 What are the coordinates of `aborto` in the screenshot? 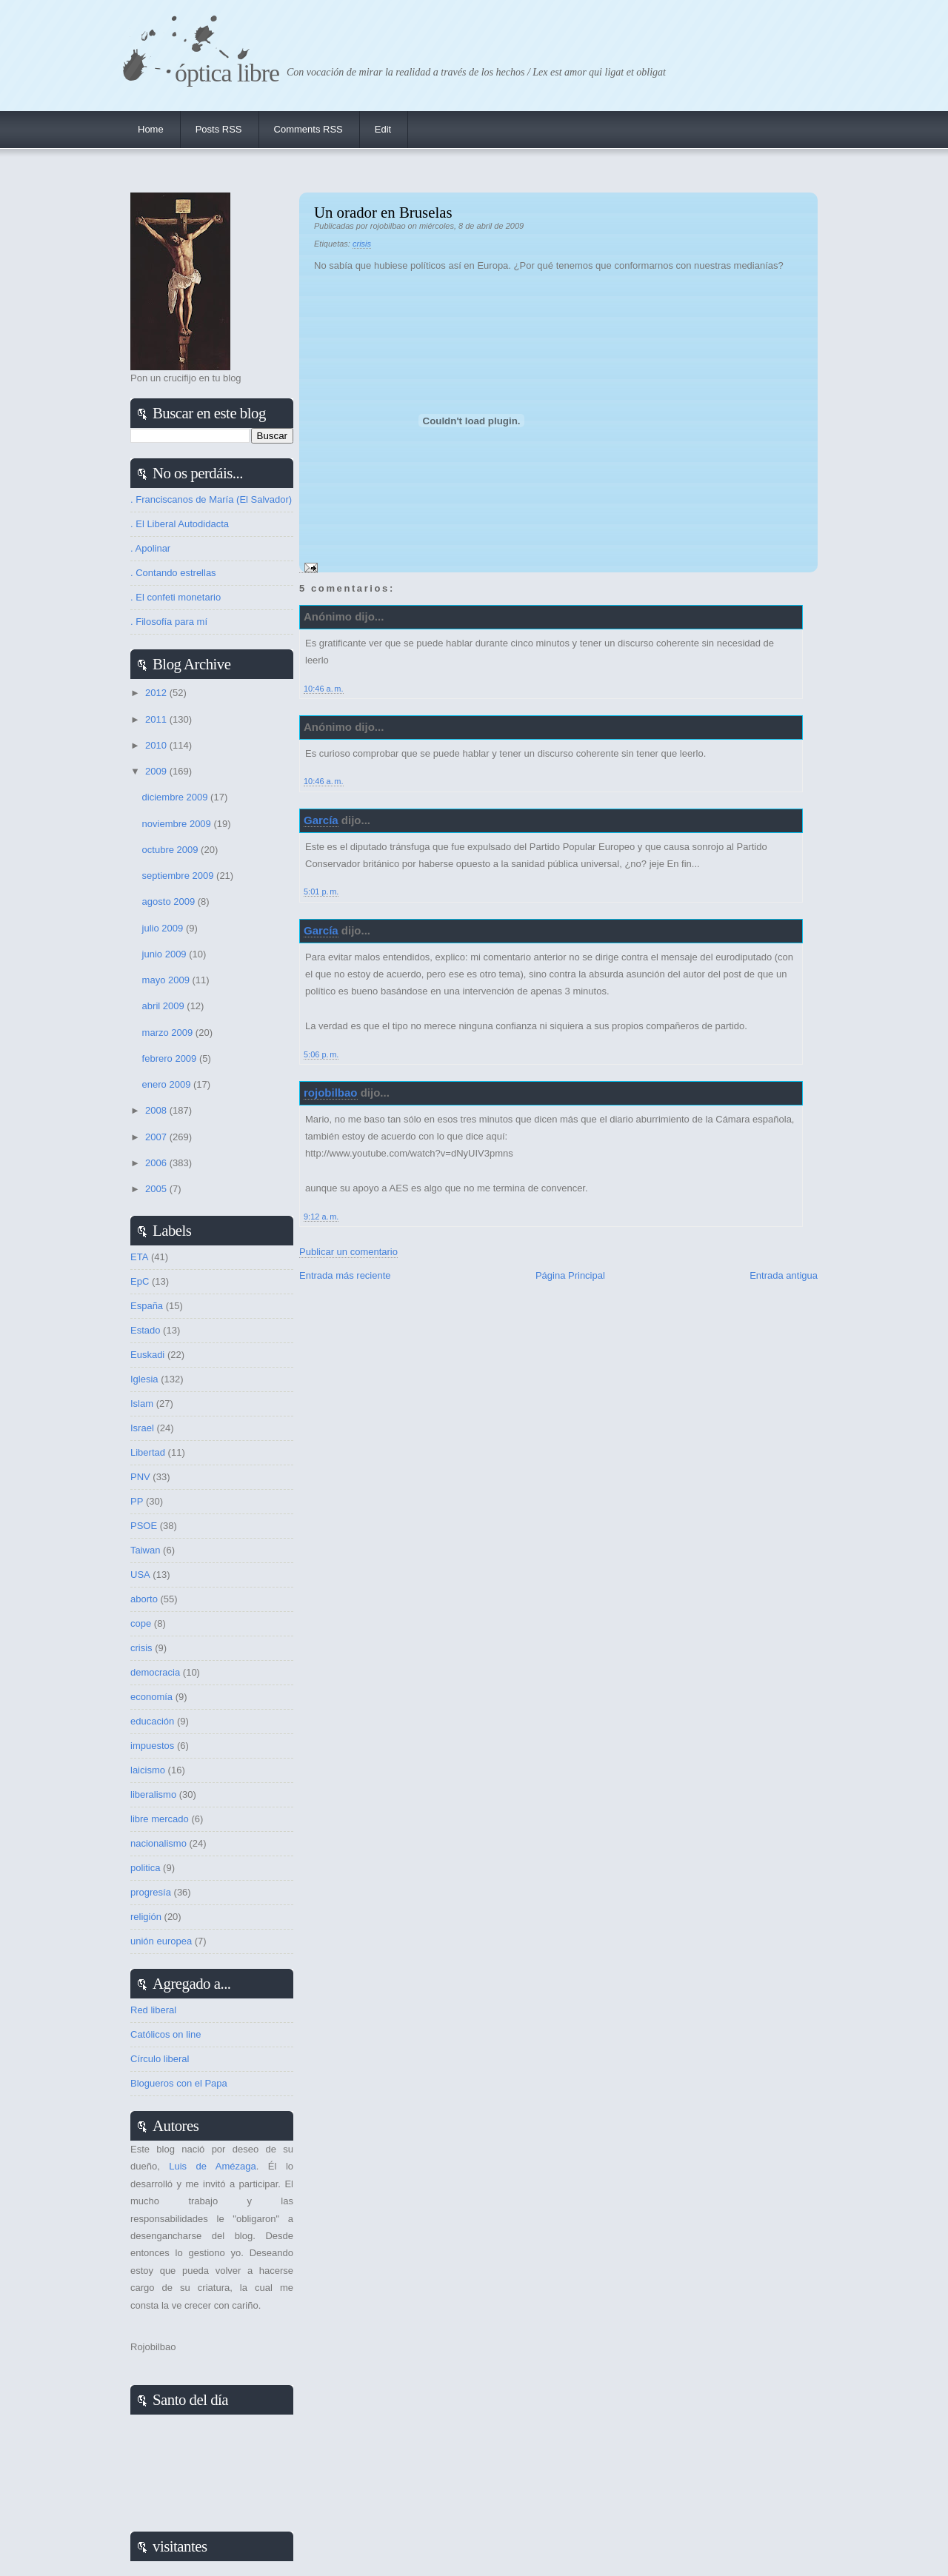 It's located at (144, 1599).